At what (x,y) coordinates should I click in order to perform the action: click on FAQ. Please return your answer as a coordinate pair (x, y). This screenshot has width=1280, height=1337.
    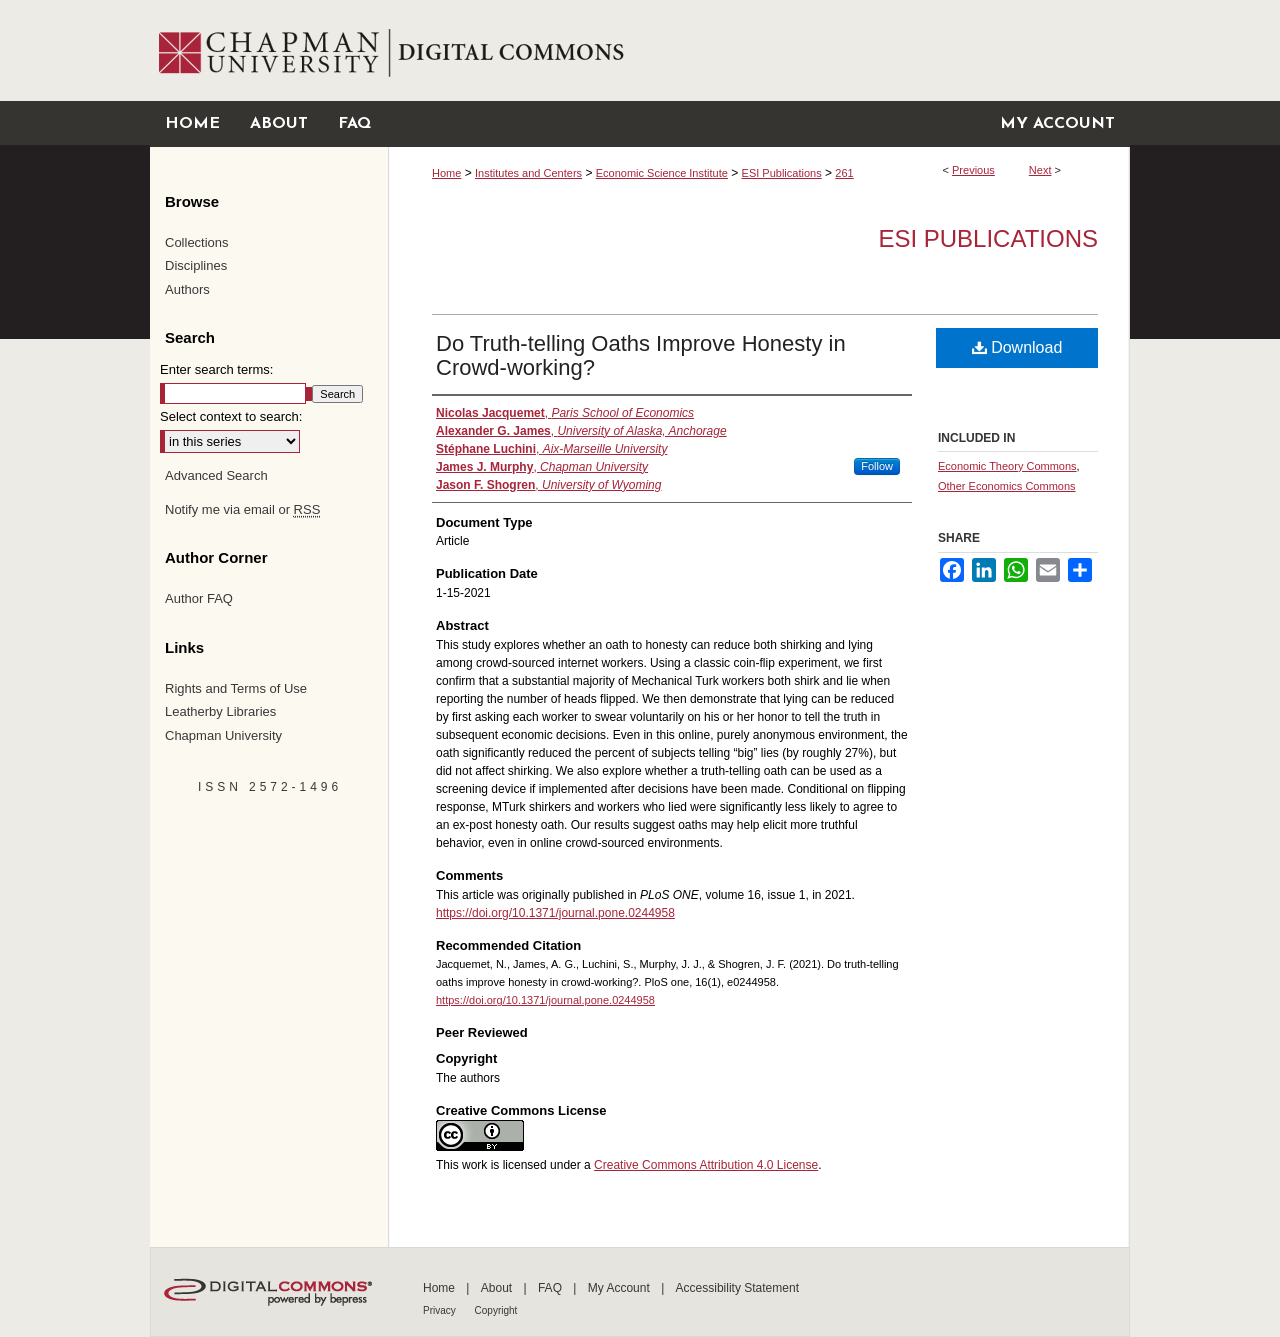
    Looking at the image, I should click on (551, 1288).